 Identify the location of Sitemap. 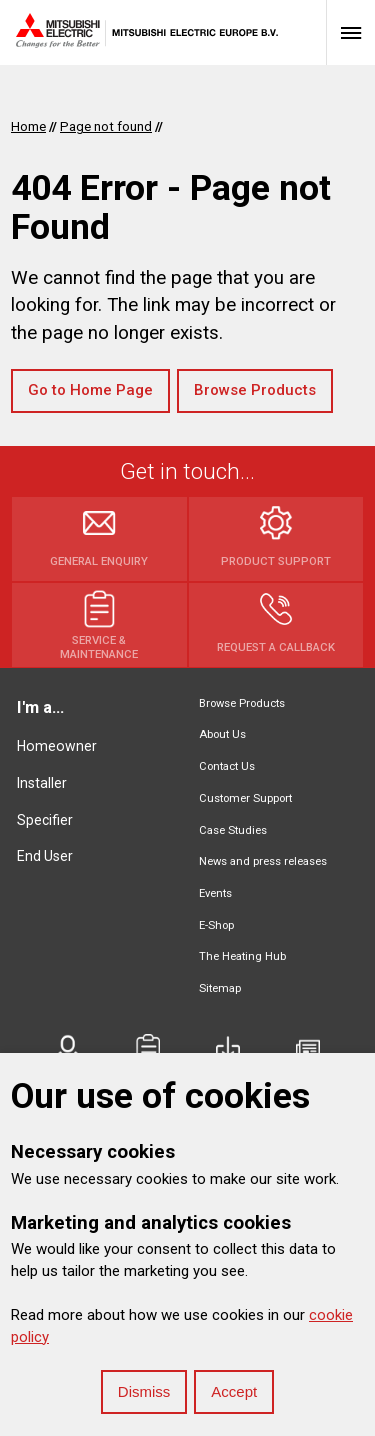
(220, 988).